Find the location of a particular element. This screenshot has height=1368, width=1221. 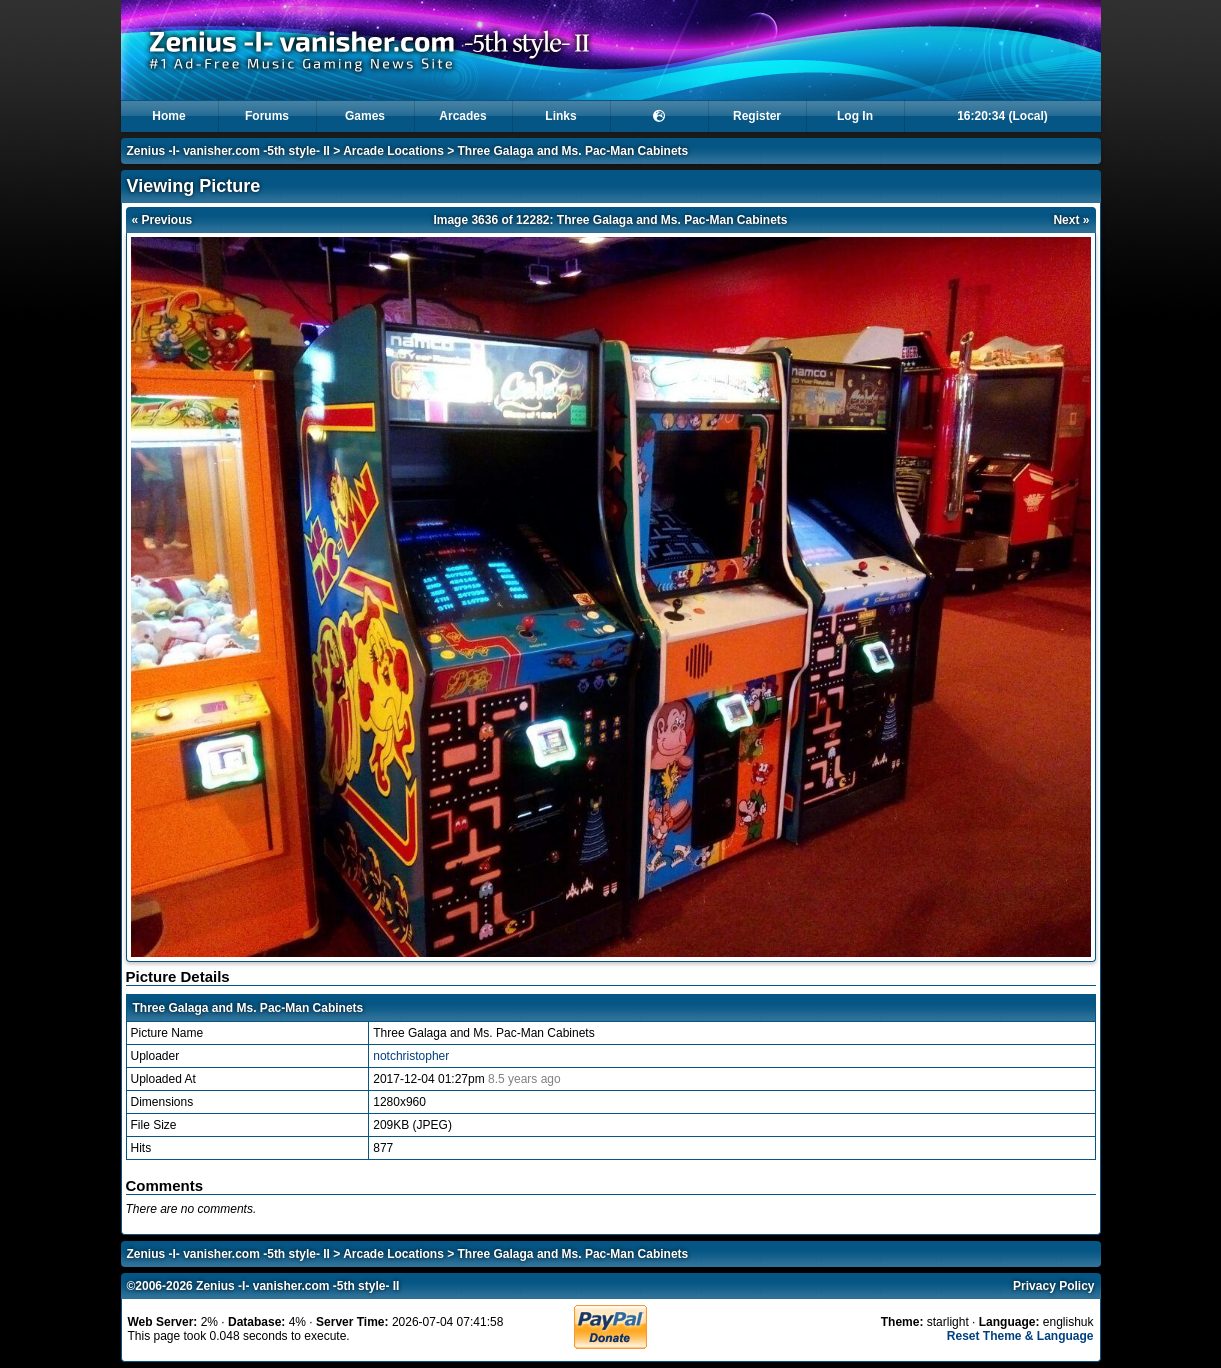

Reset Theme & Language is located at coordinates (1020, 1336).